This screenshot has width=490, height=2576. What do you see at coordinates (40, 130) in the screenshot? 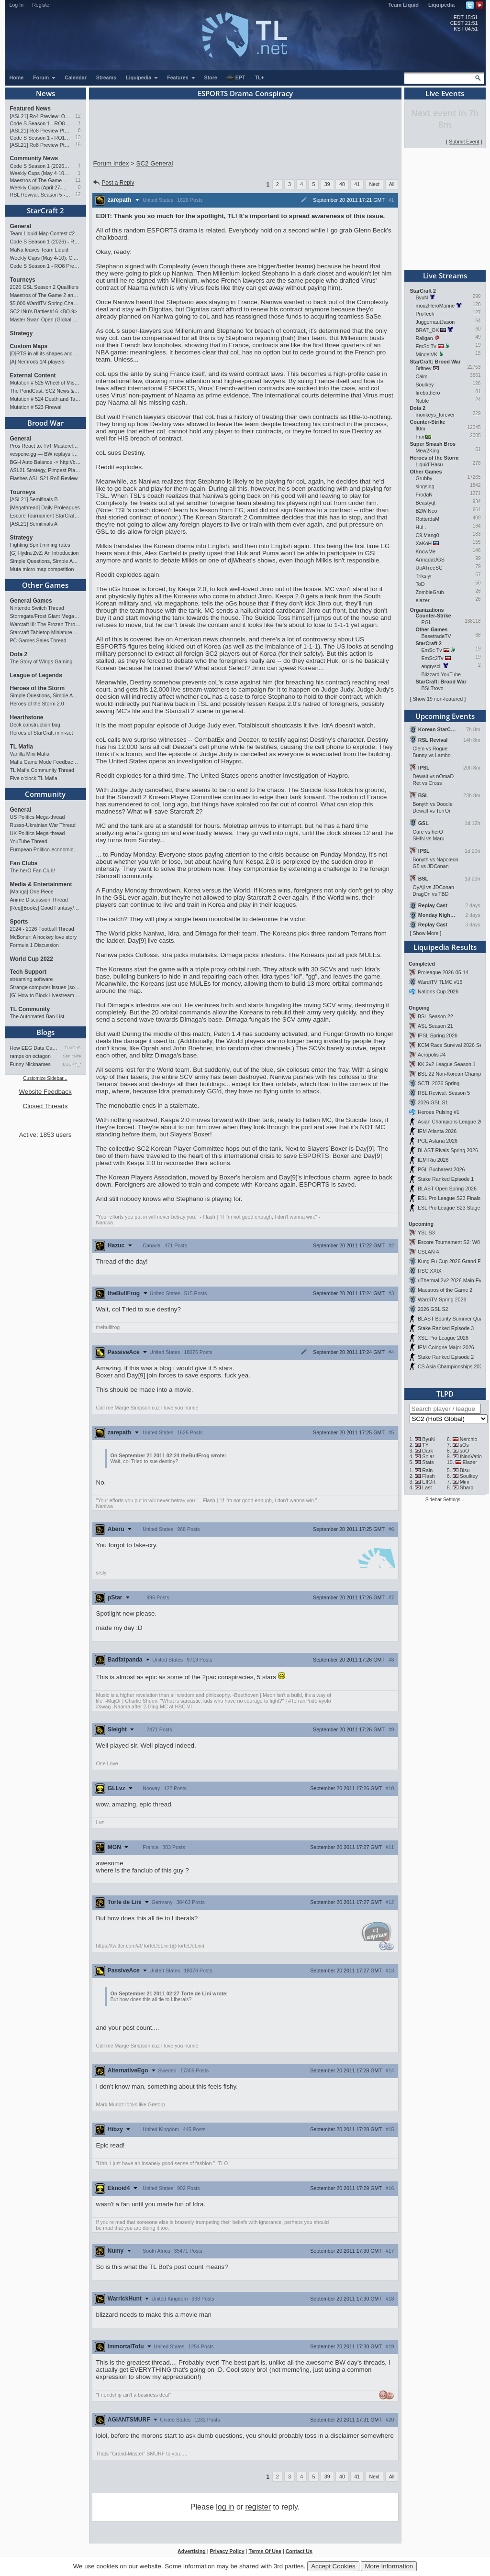
I see `[ASL21] Ro8 Preview Pt2: Progenitors` at bounding box center [40, 130].